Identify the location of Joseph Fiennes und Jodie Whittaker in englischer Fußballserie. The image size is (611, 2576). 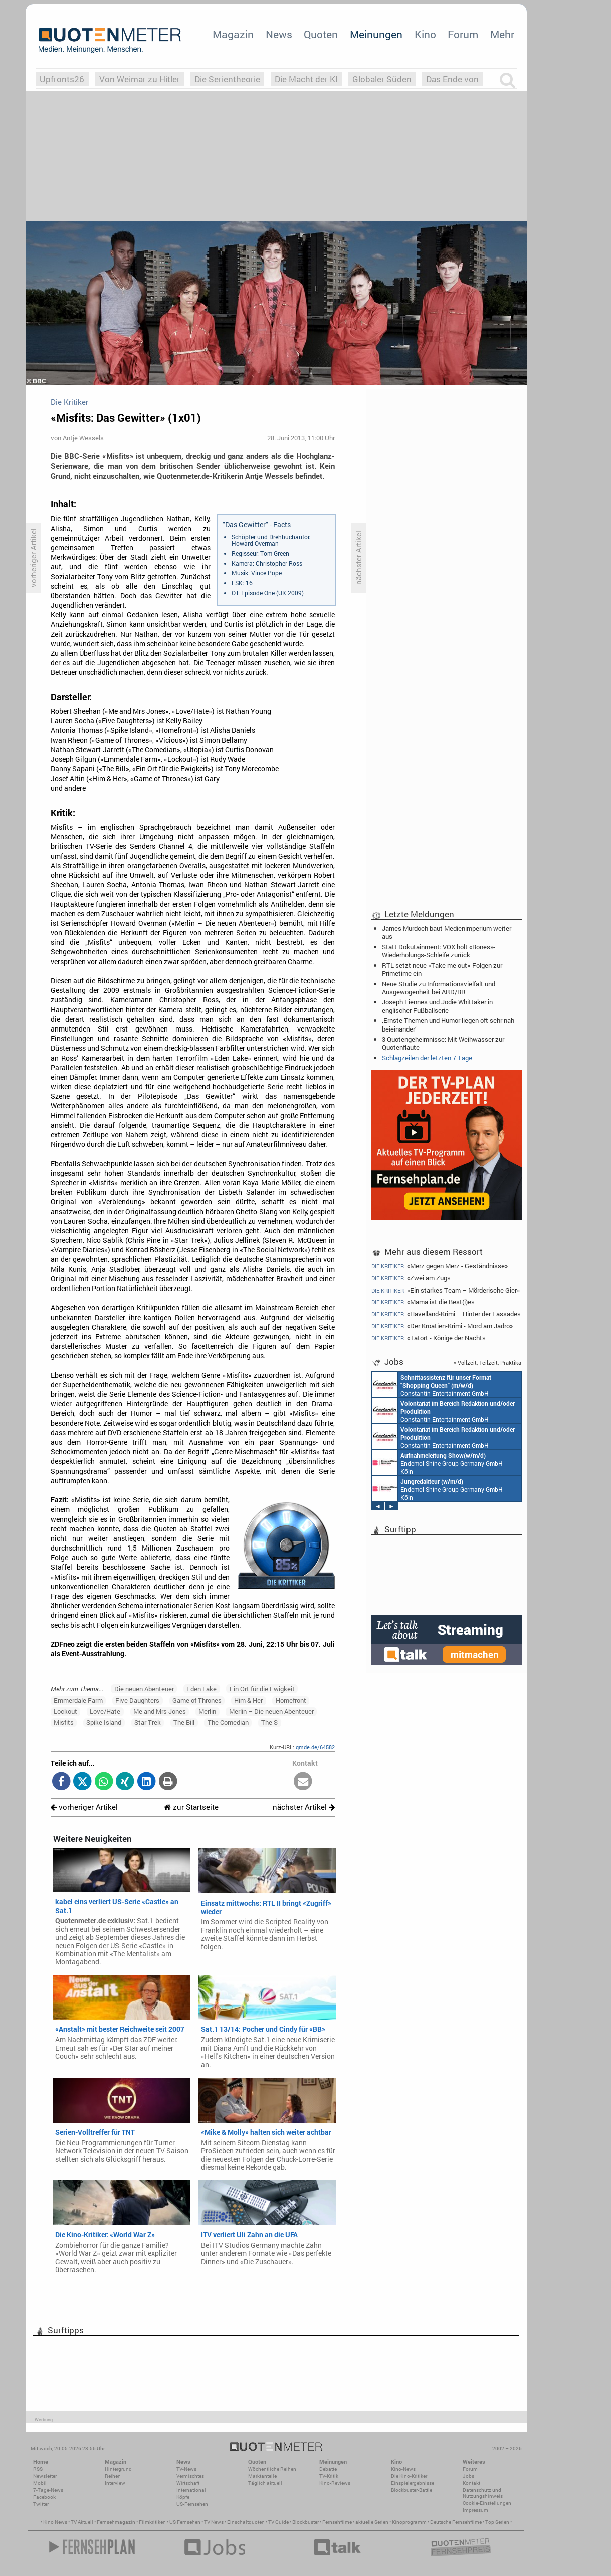
(437, 1005).